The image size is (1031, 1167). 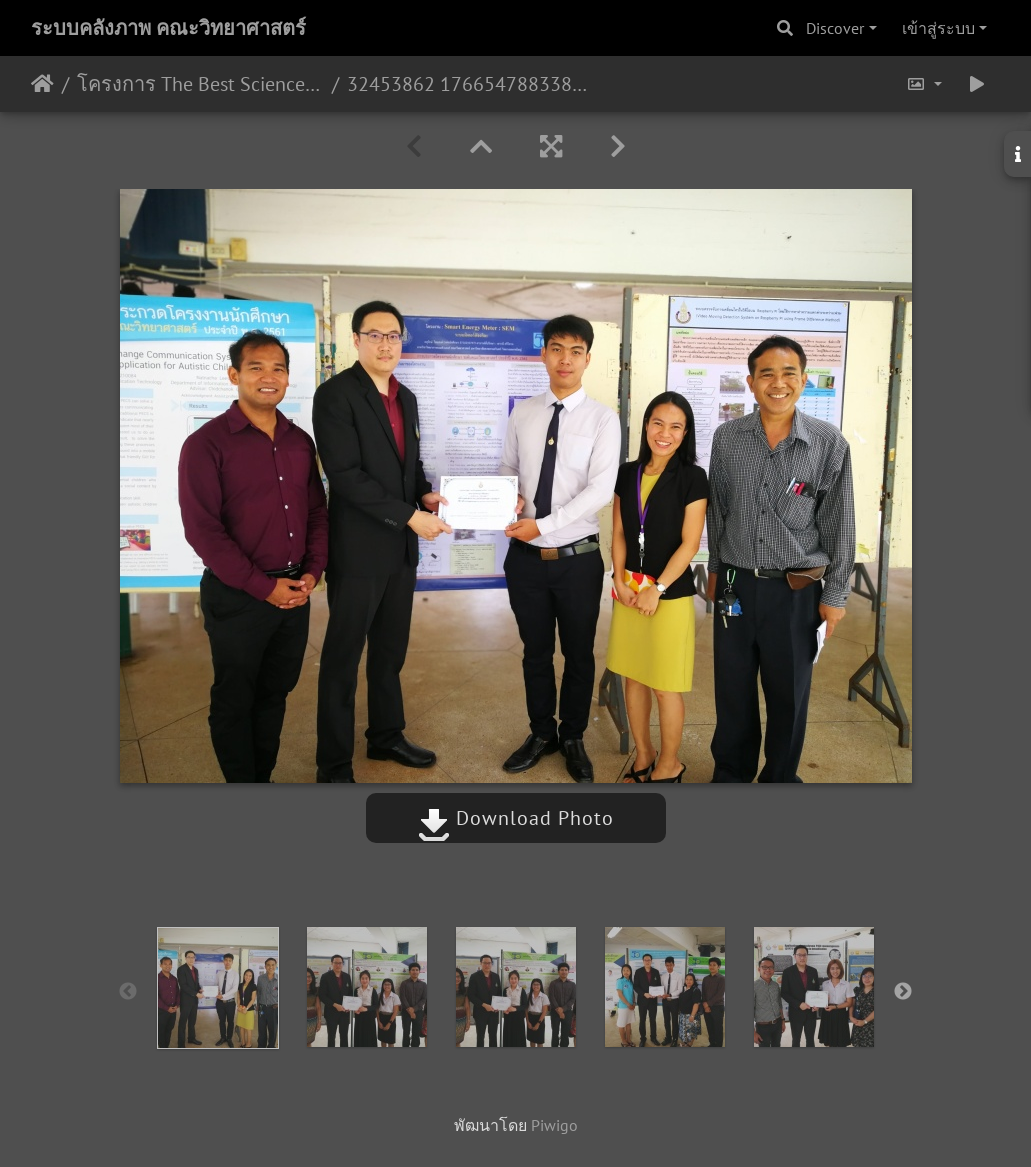 What do you see at coordinates (516, 818) in the screenshot?
I see `Download Photo` at bounding box center [516, 818].